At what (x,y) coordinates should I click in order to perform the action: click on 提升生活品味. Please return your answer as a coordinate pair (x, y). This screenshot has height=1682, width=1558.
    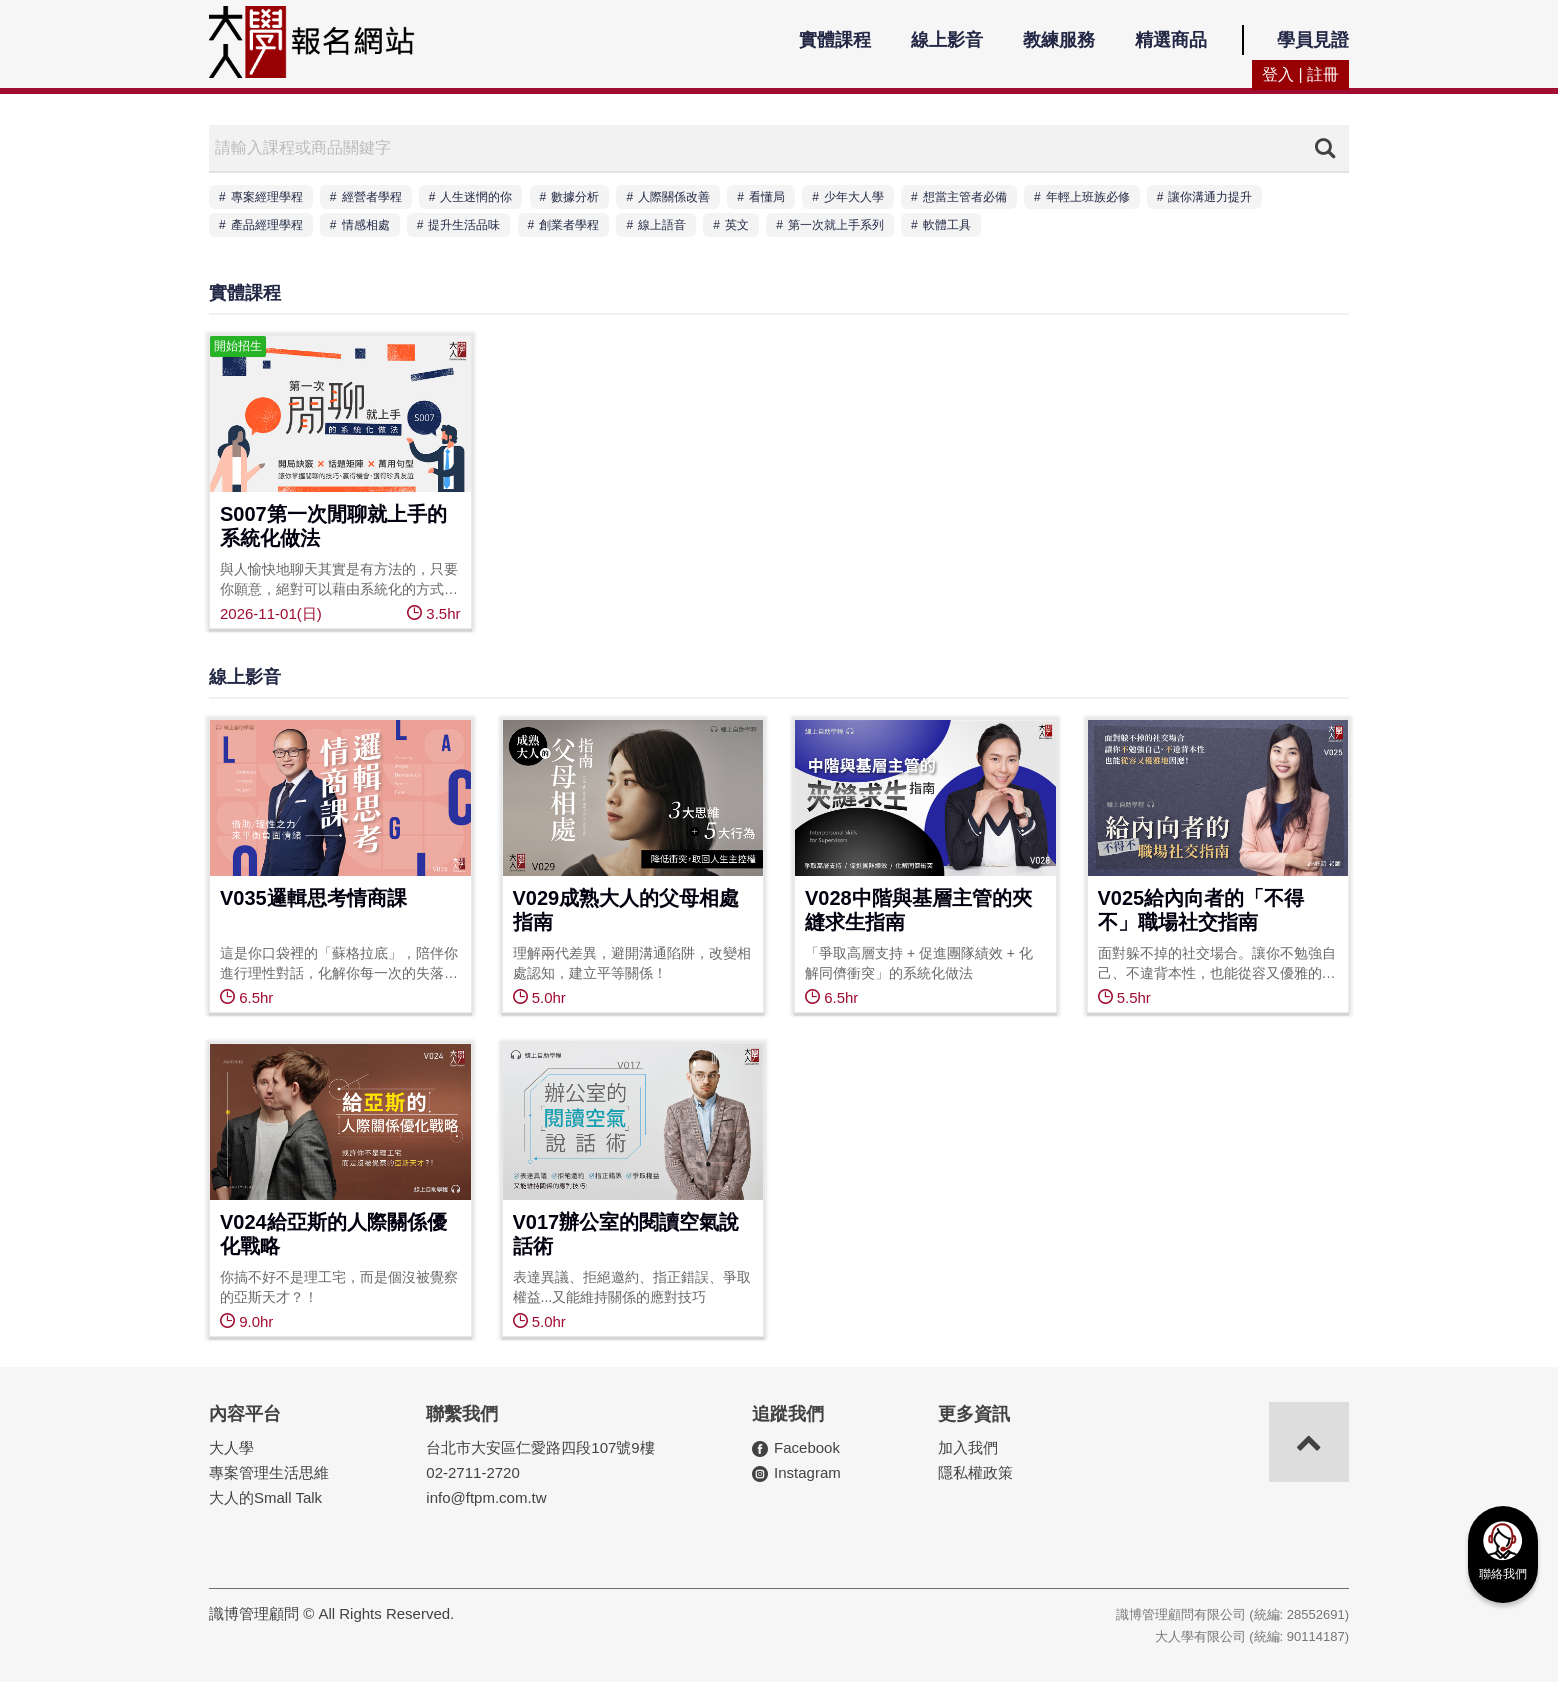
    Looking at the image, I should click on (464, 225).